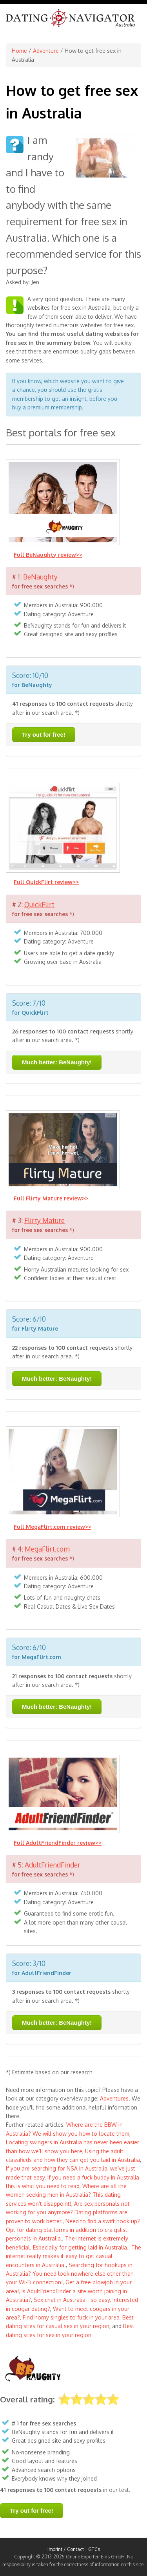 This screenshot has height=2576, width=147. Describe the element at coordinates (57, 1062) in the screenshot. I see `Much better: BeNaughty!` at that location.